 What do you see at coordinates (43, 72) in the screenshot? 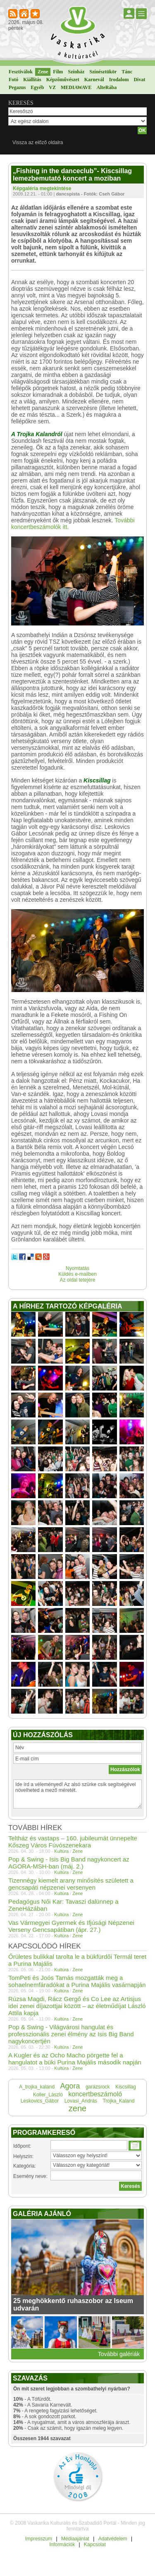
I see `Zene` at bounding box center [43, 72].